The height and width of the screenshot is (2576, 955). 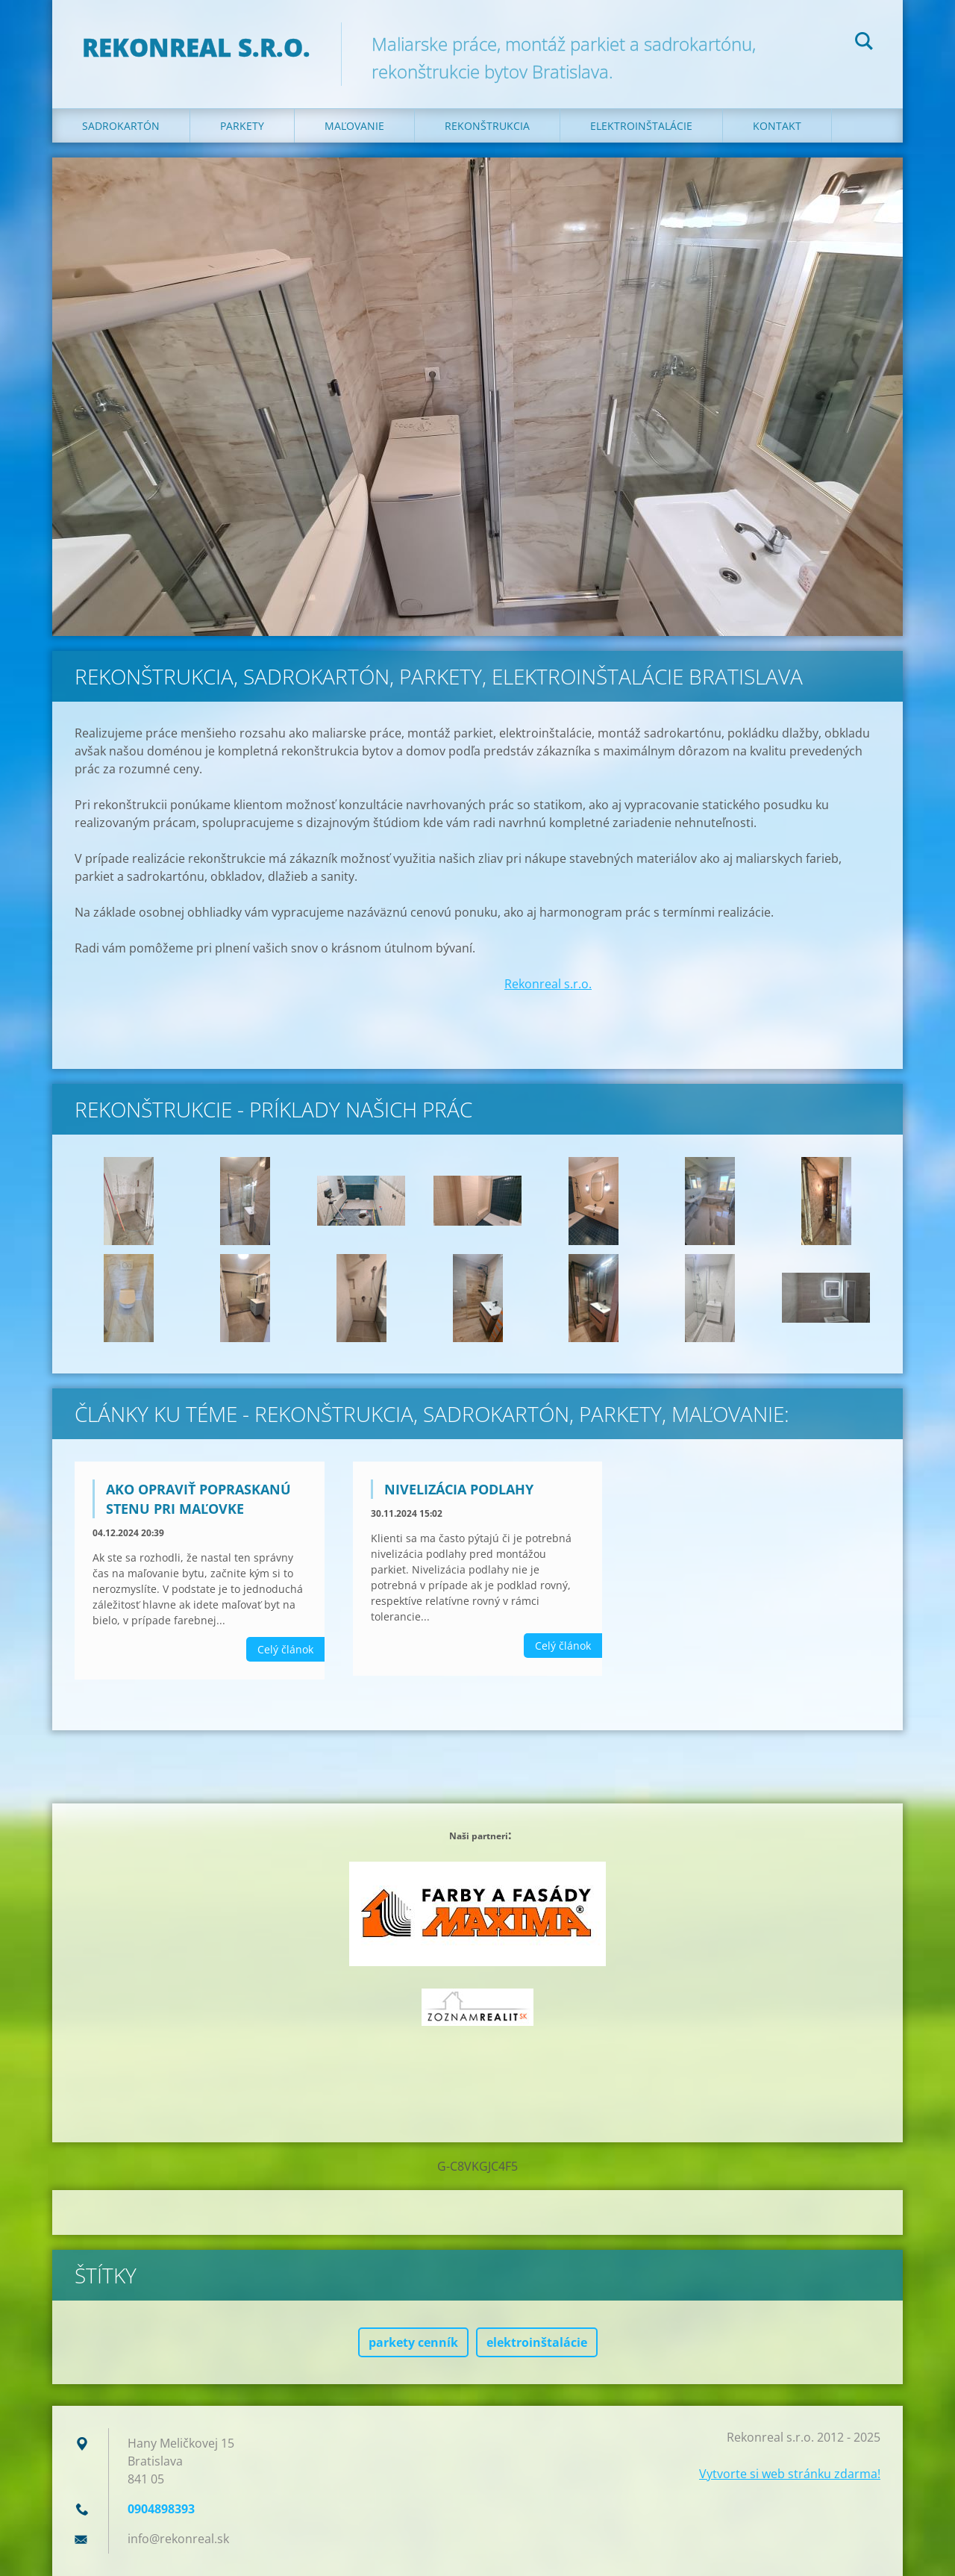 I want to click on Sadrokartón, so click(x=121, y=126).